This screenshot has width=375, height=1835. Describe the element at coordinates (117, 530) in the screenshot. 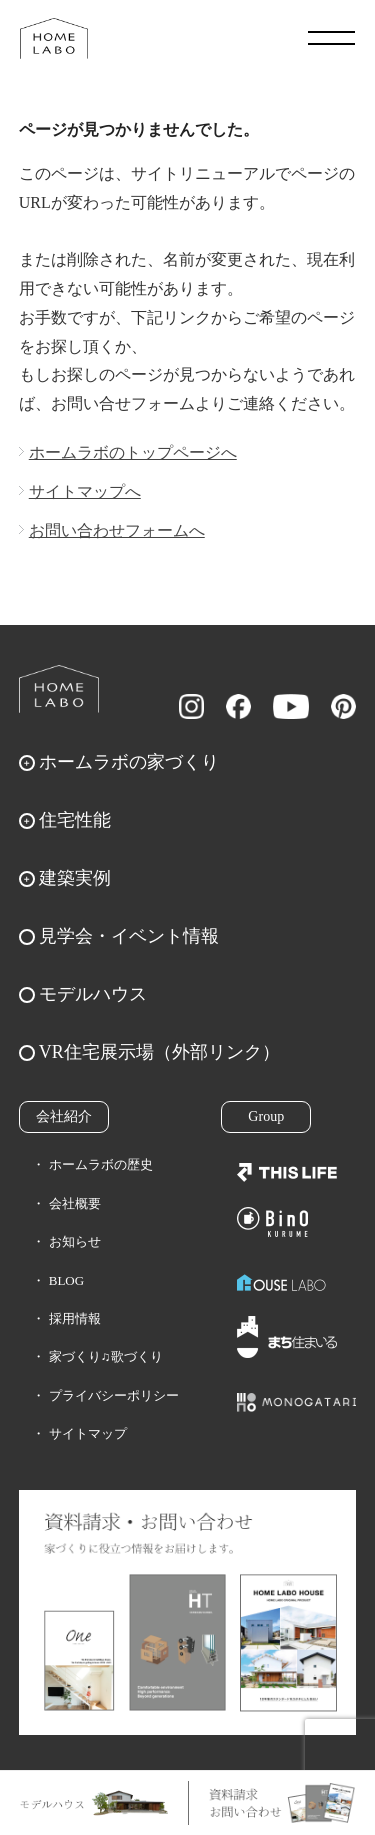

I see `お問い合わせフォームへ` at that location.